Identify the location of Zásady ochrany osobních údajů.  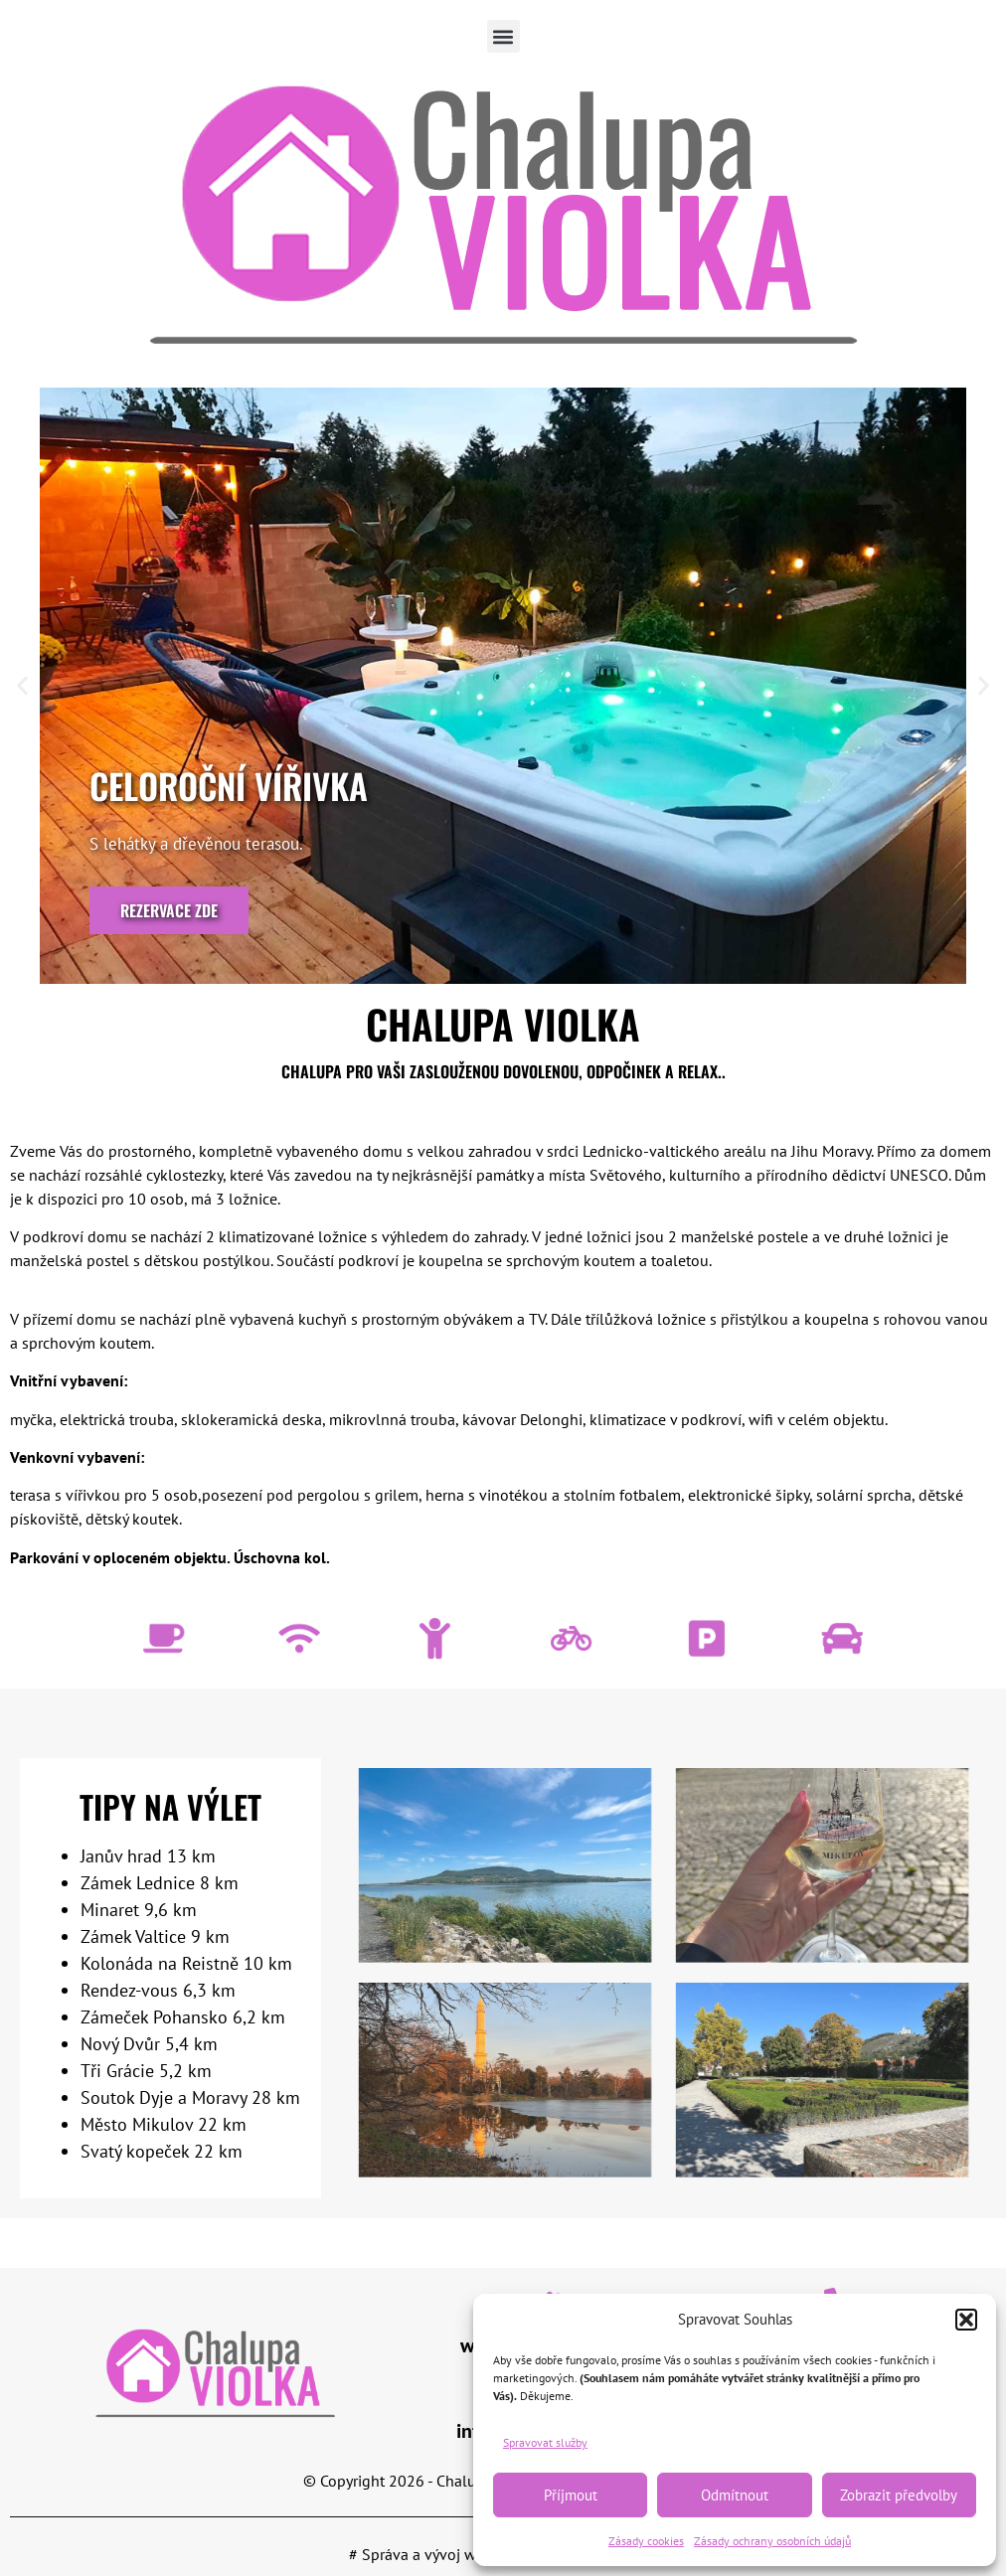
(772, 2540).